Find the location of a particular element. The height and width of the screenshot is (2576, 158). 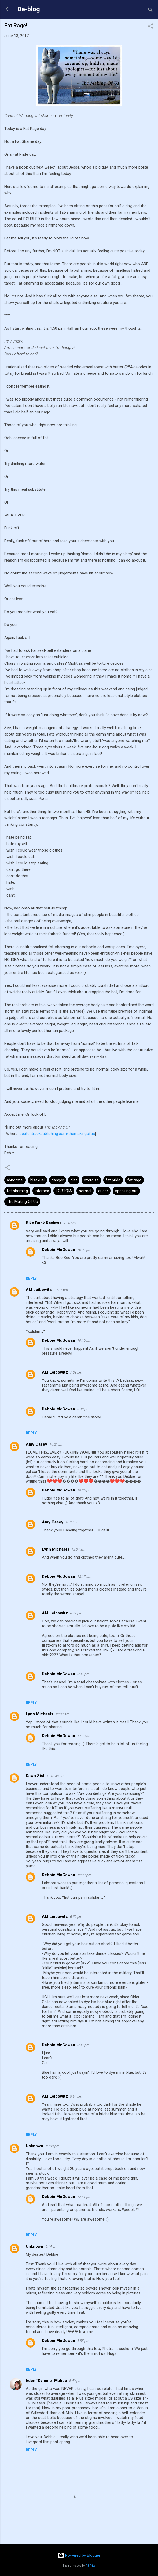

10:07 pm is located at coordinates (84, 1250).